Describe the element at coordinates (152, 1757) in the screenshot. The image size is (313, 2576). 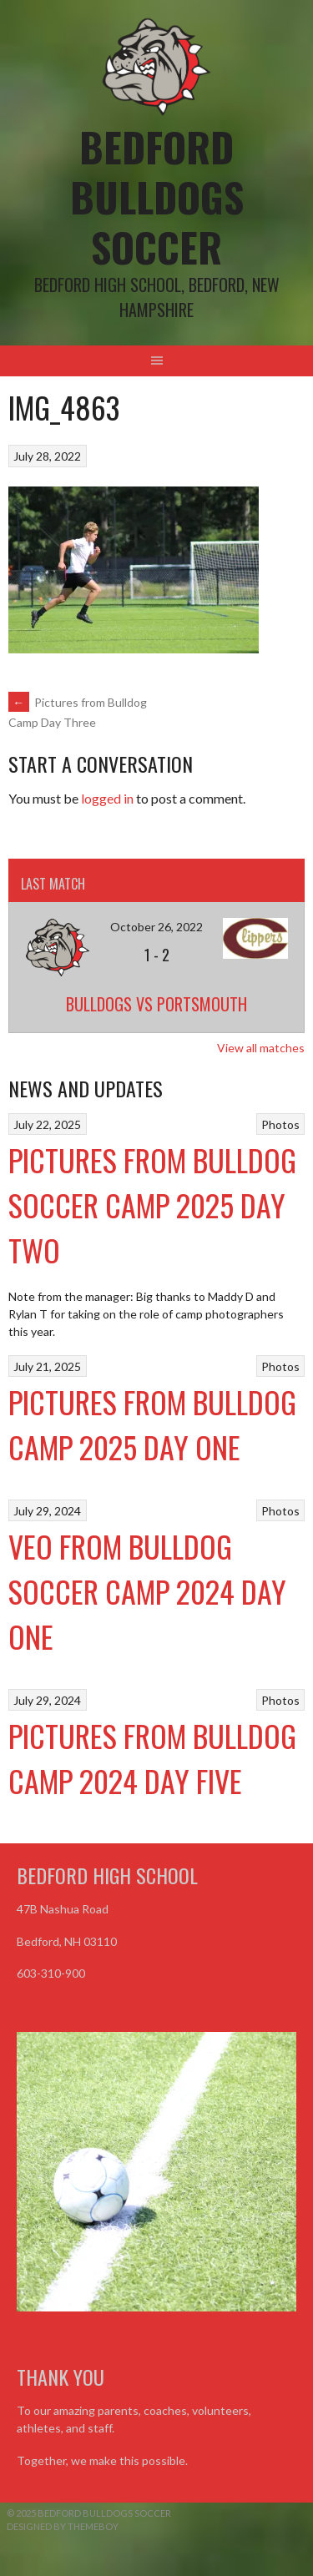
I see `Pictures from Bulldog Camp 2024 Day Five` at that location.